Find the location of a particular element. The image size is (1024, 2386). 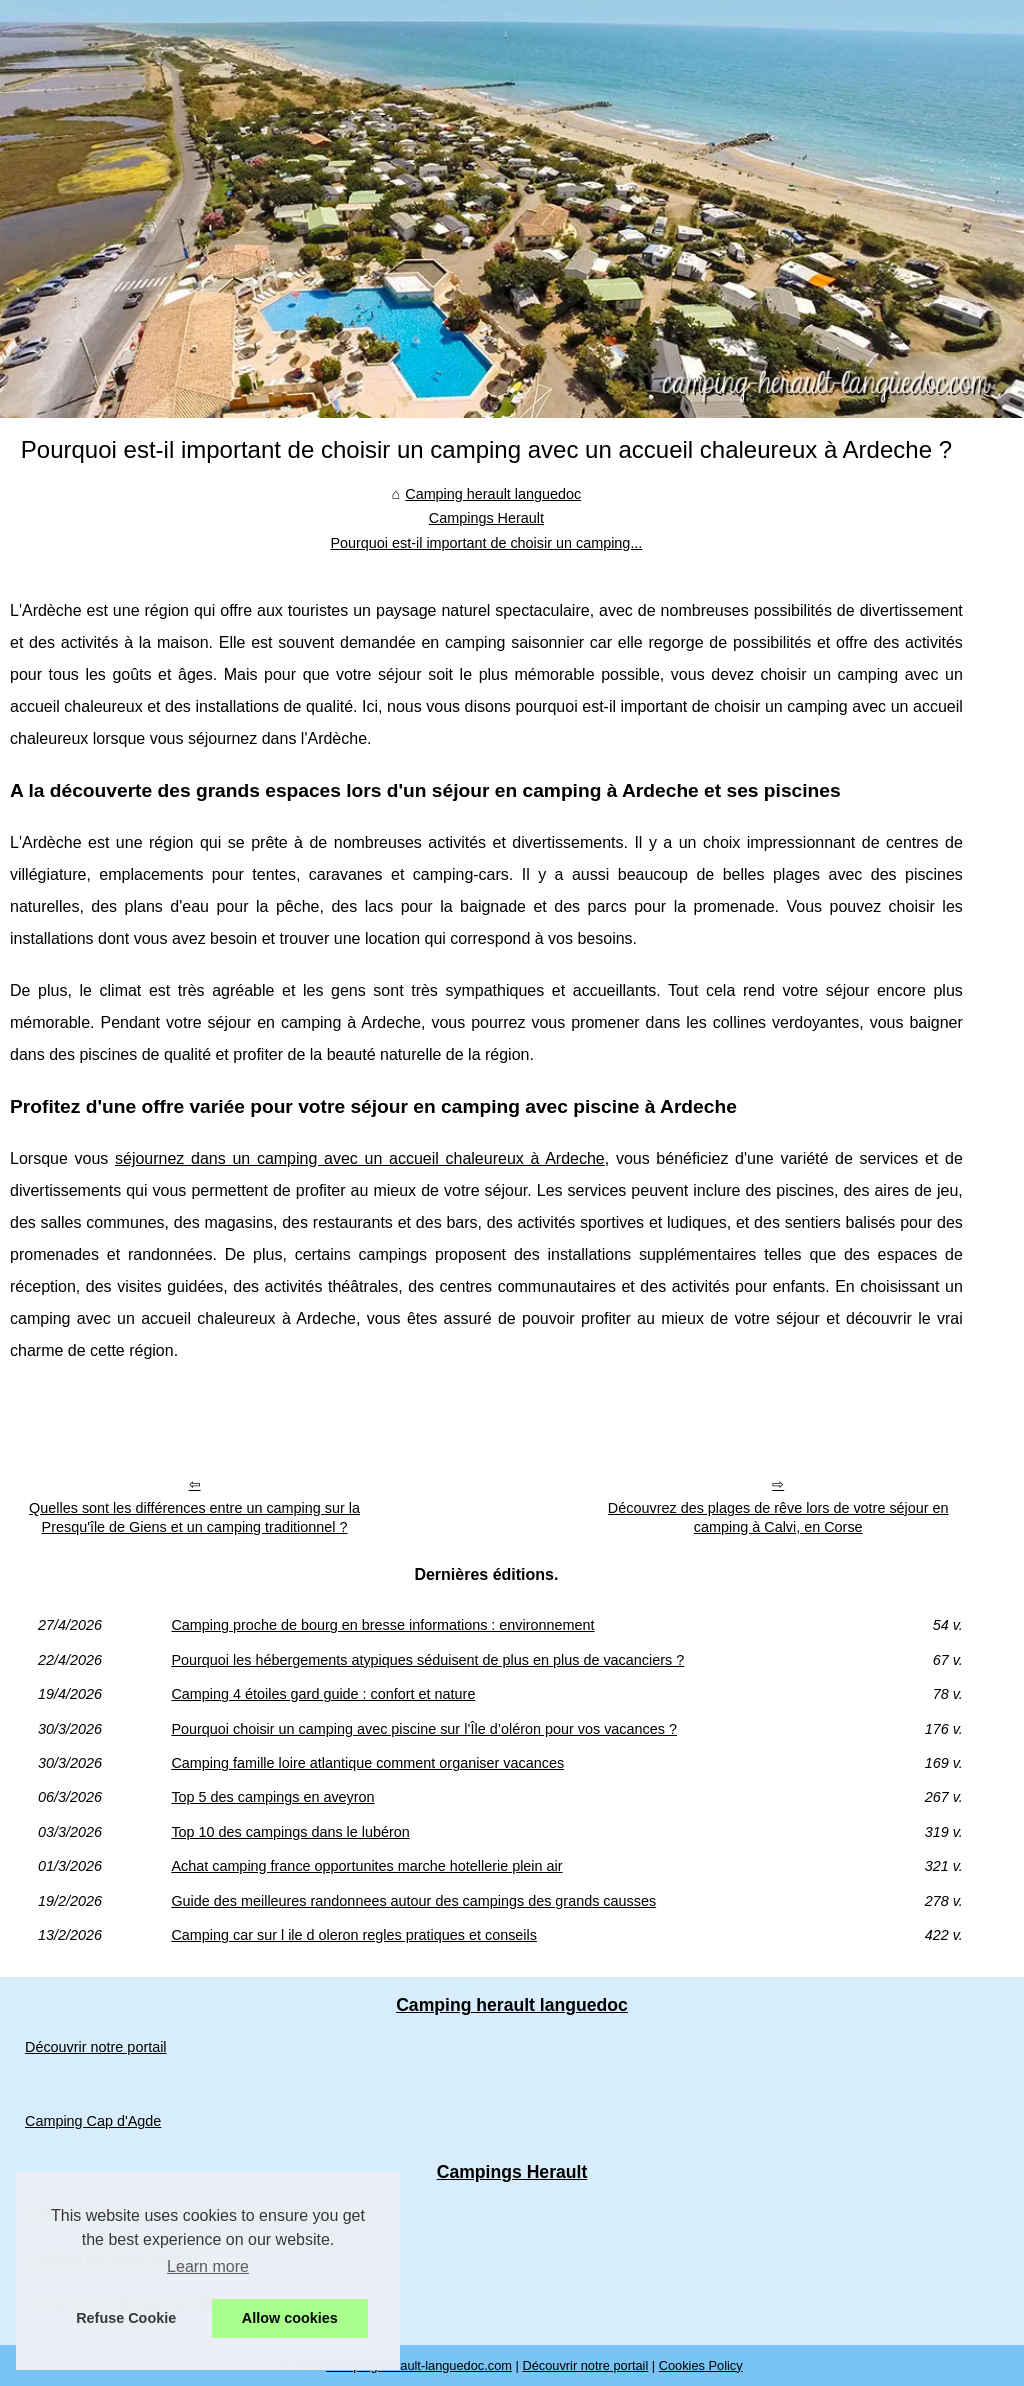

Top 5 des campings en aveyron is located at coordinates (272, 1797).